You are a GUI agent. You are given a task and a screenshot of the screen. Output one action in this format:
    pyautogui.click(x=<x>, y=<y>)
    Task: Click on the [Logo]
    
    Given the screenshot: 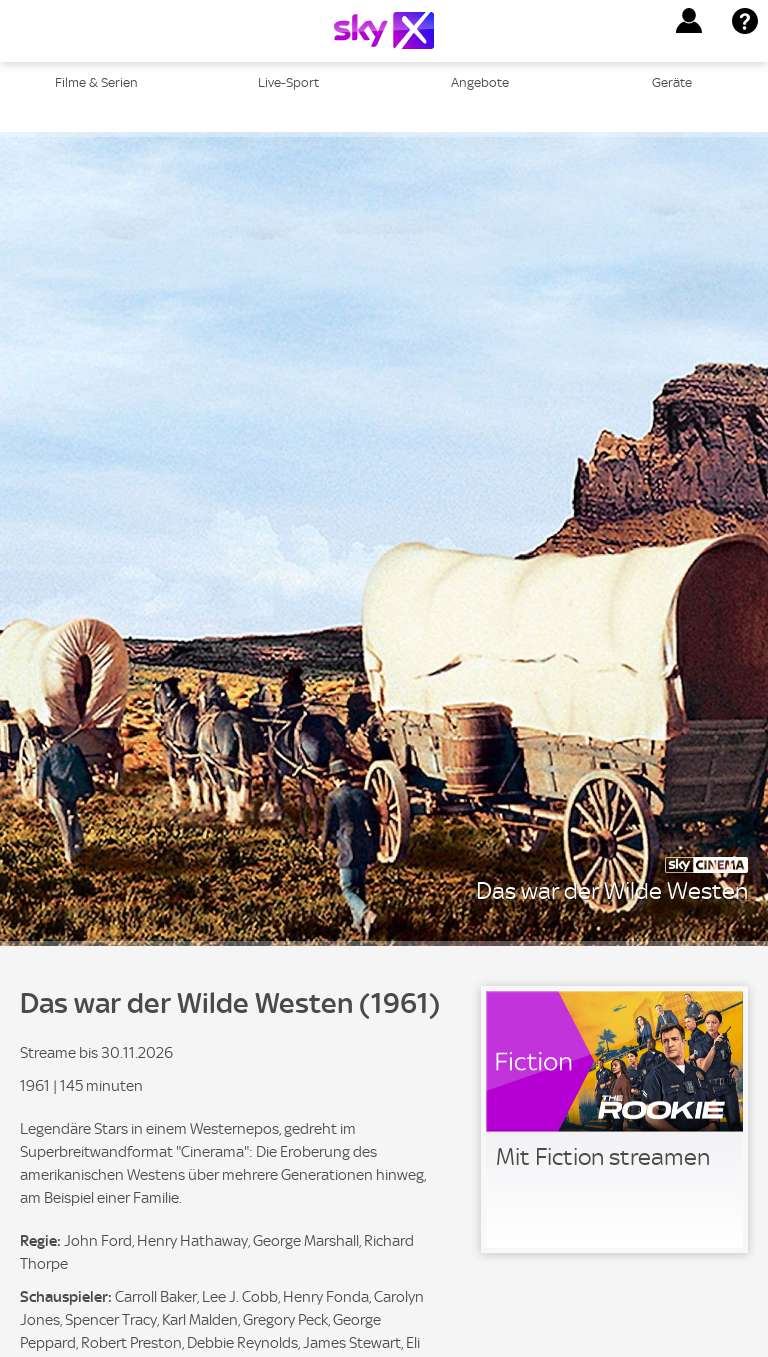 What is the action you would take?
    pyautogui.click(x=384, y=30)
    